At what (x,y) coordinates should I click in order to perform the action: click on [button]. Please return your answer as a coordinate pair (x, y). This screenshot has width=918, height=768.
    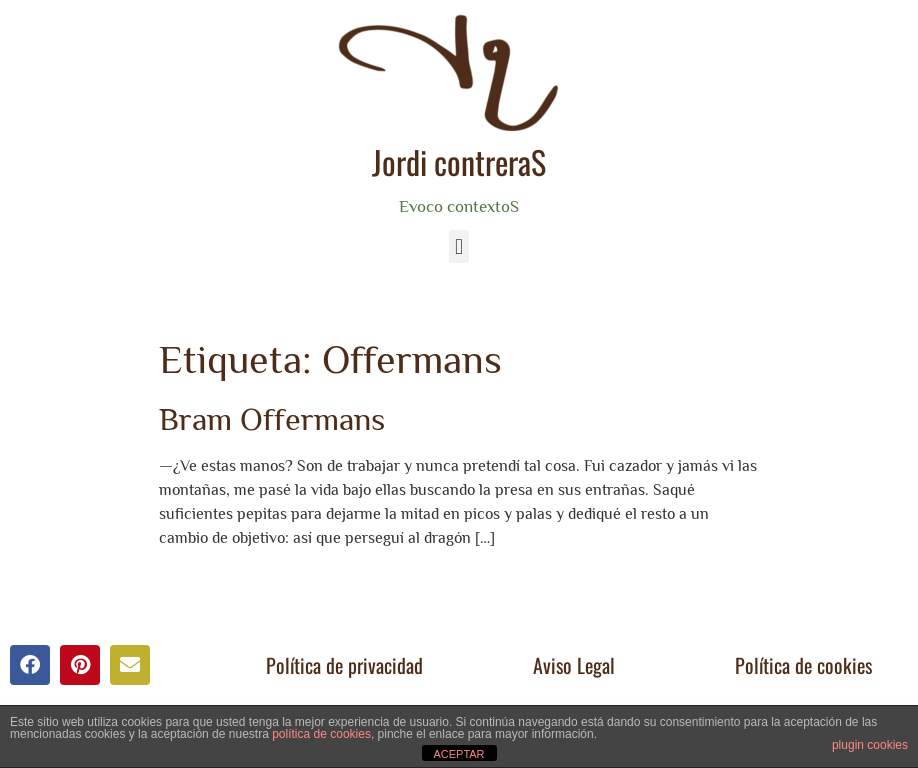
    Looking at the image, I should click on (458, 246).